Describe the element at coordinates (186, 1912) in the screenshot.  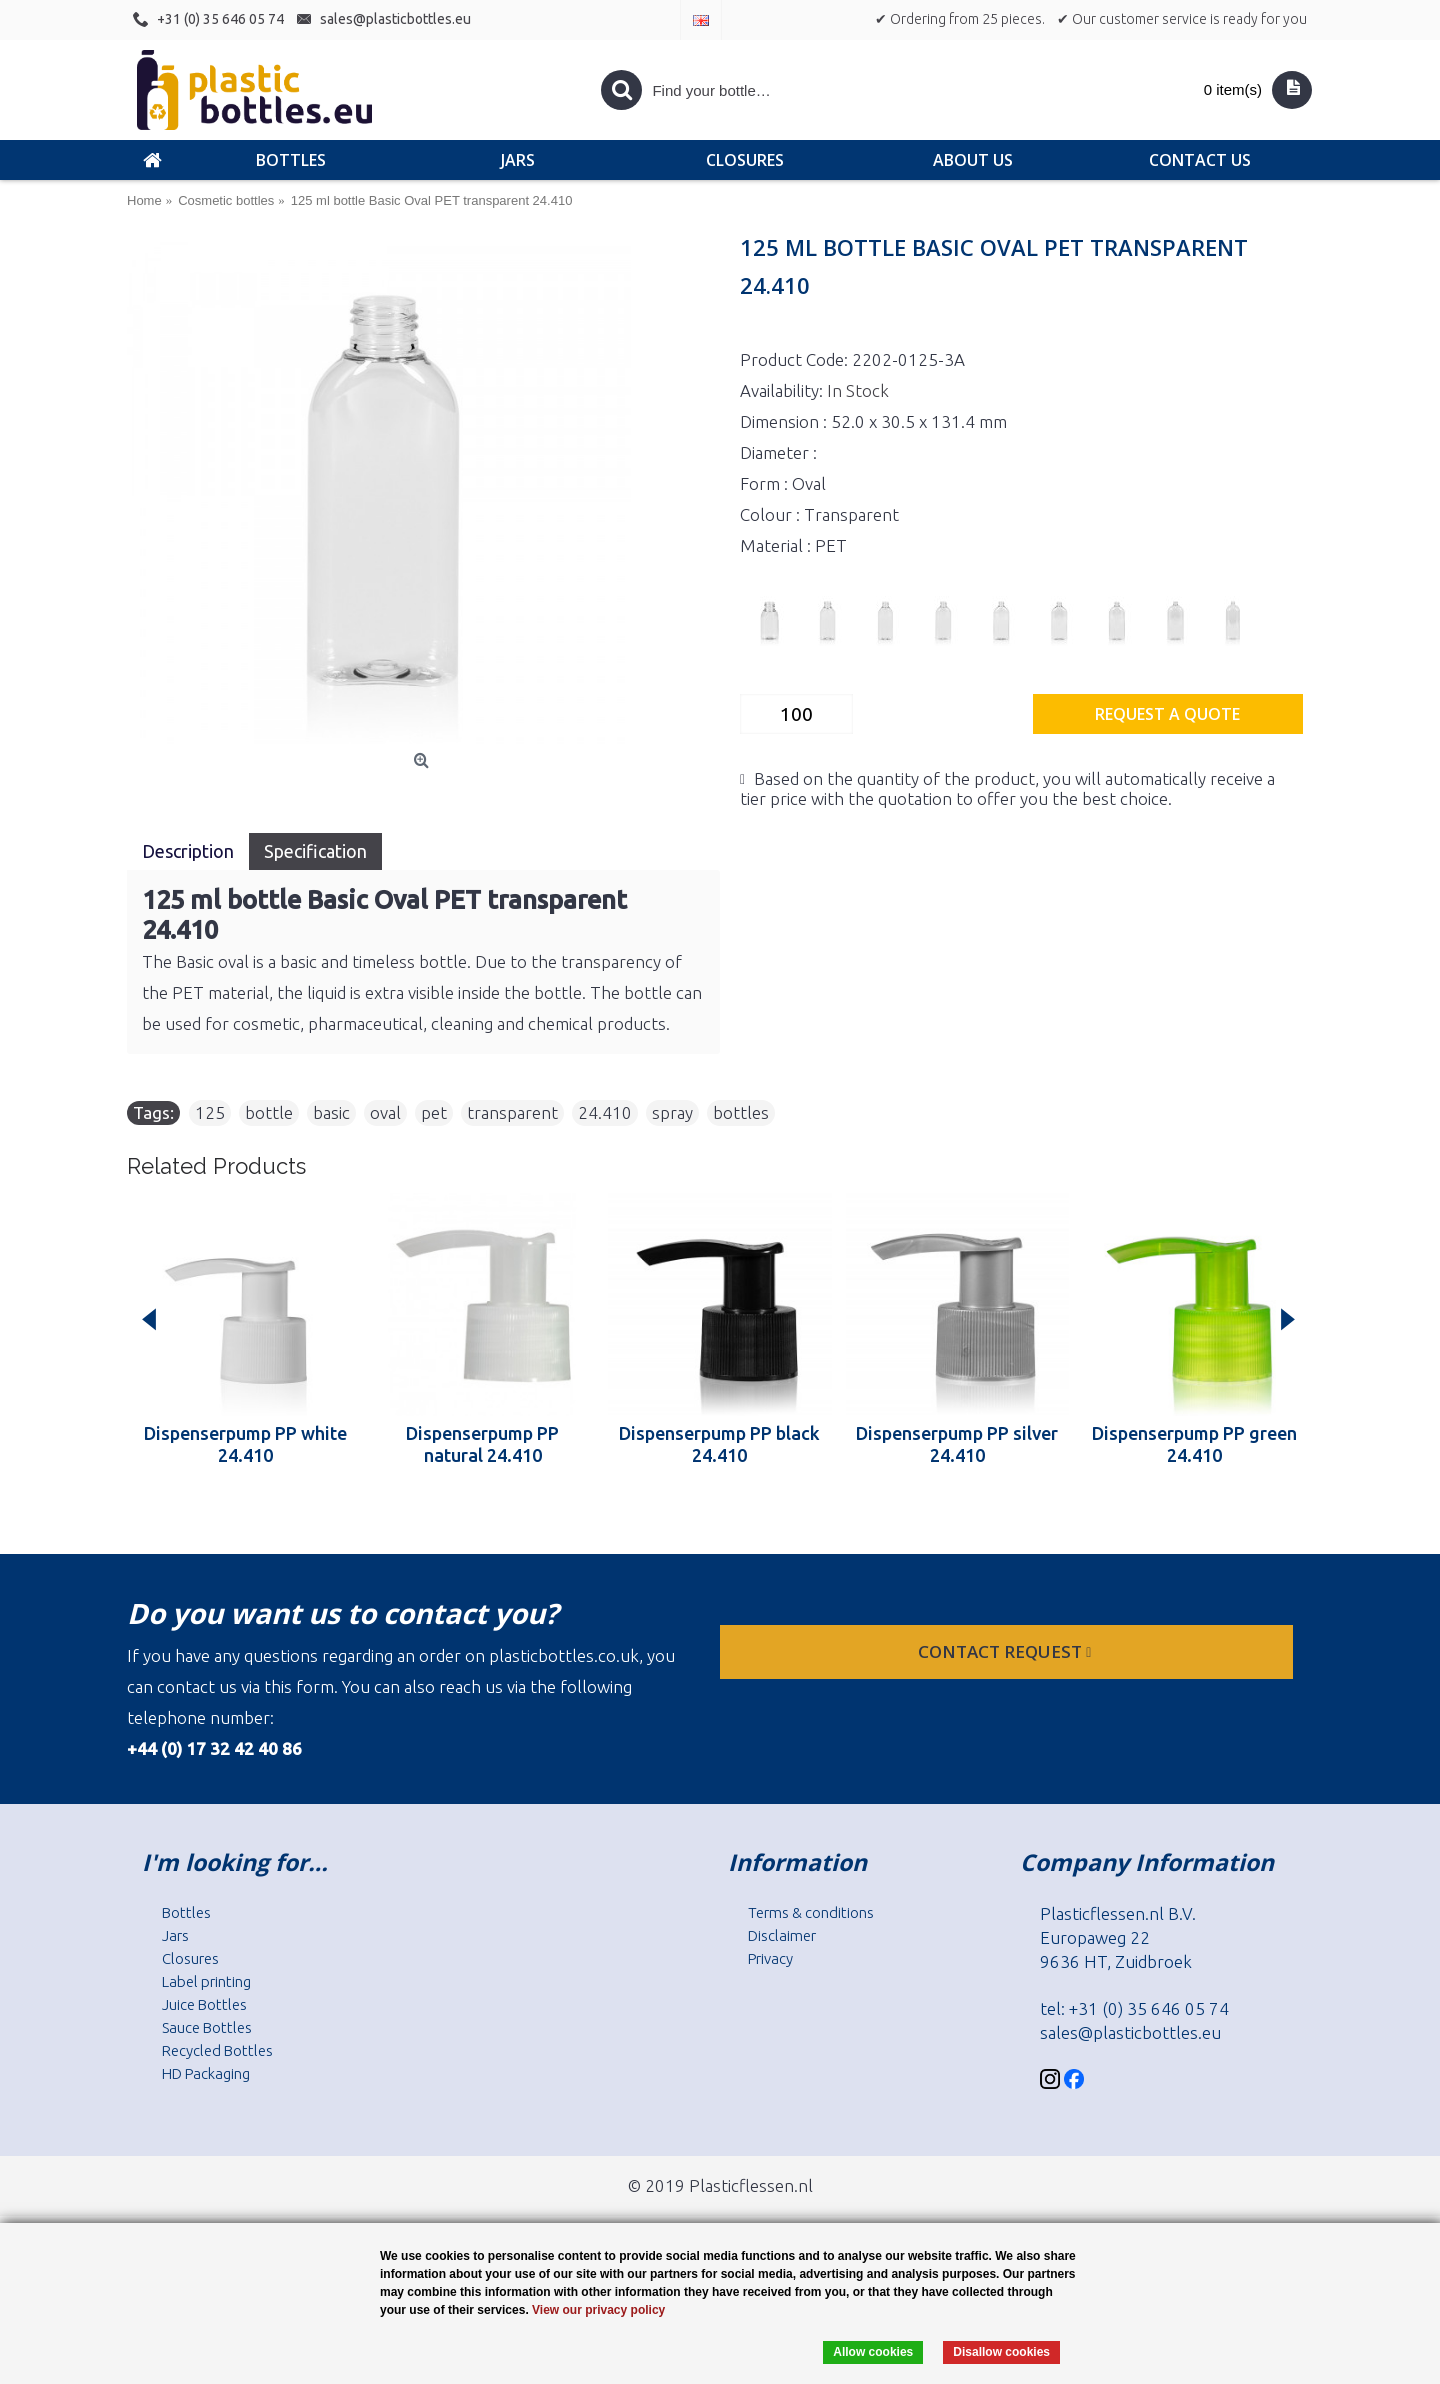
I see `Bottles` at that location.